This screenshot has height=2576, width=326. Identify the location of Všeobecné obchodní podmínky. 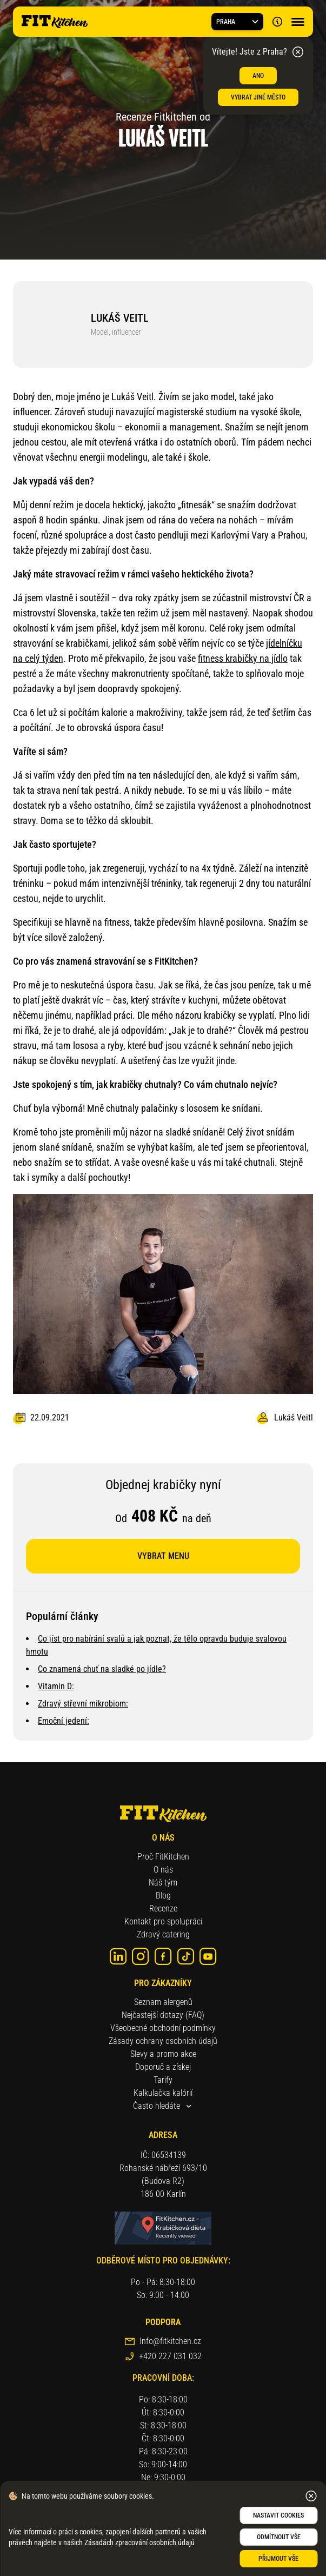
(163, 2028).